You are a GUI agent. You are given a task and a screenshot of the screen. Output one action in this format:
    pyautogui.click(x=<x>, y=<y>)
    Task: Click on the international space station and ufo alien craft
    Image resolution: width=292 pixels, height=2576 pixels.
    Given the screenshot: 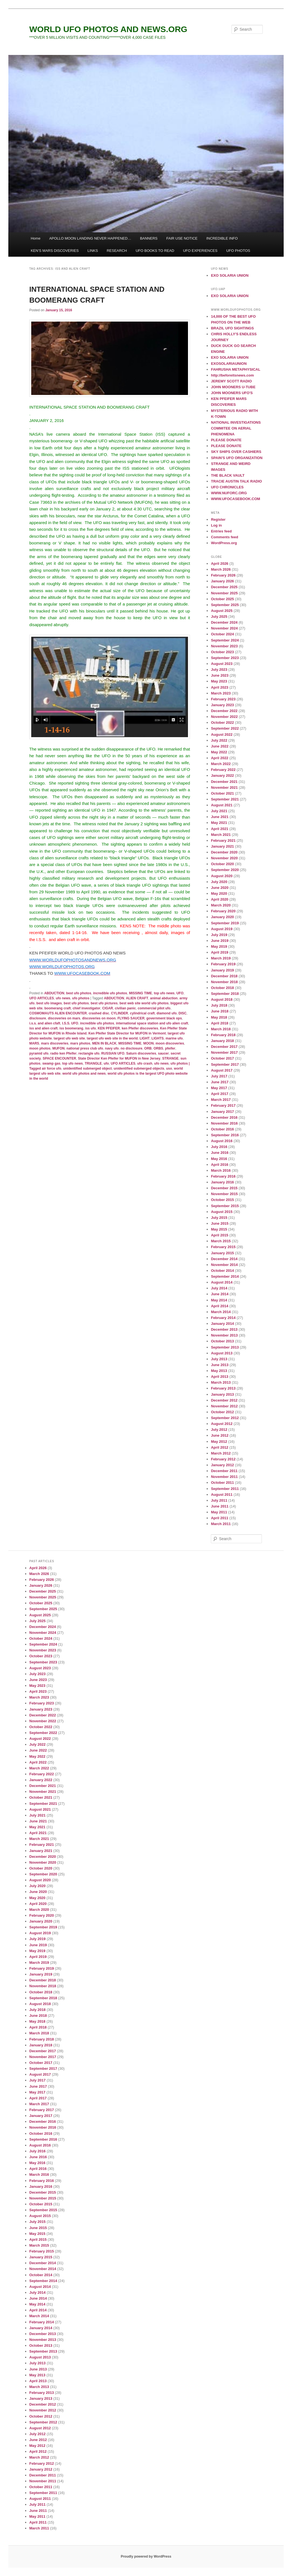 What is the action you would take?
    pyautogui.click(x=152, y=1023)
    